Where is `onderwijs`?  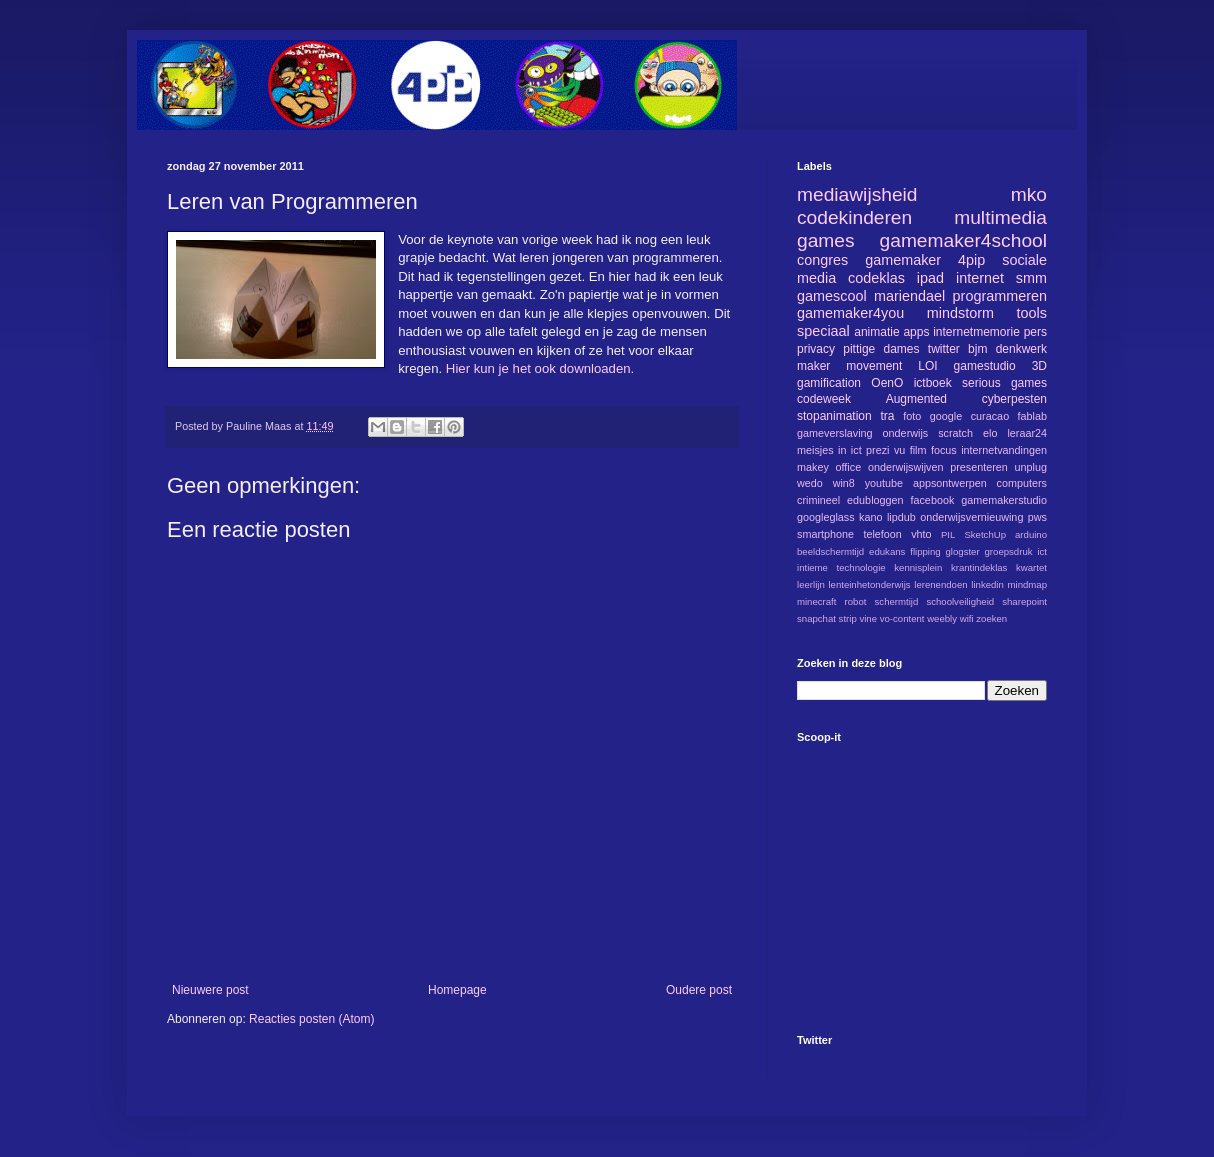
onderwijs is located at coordinates (906, 433).